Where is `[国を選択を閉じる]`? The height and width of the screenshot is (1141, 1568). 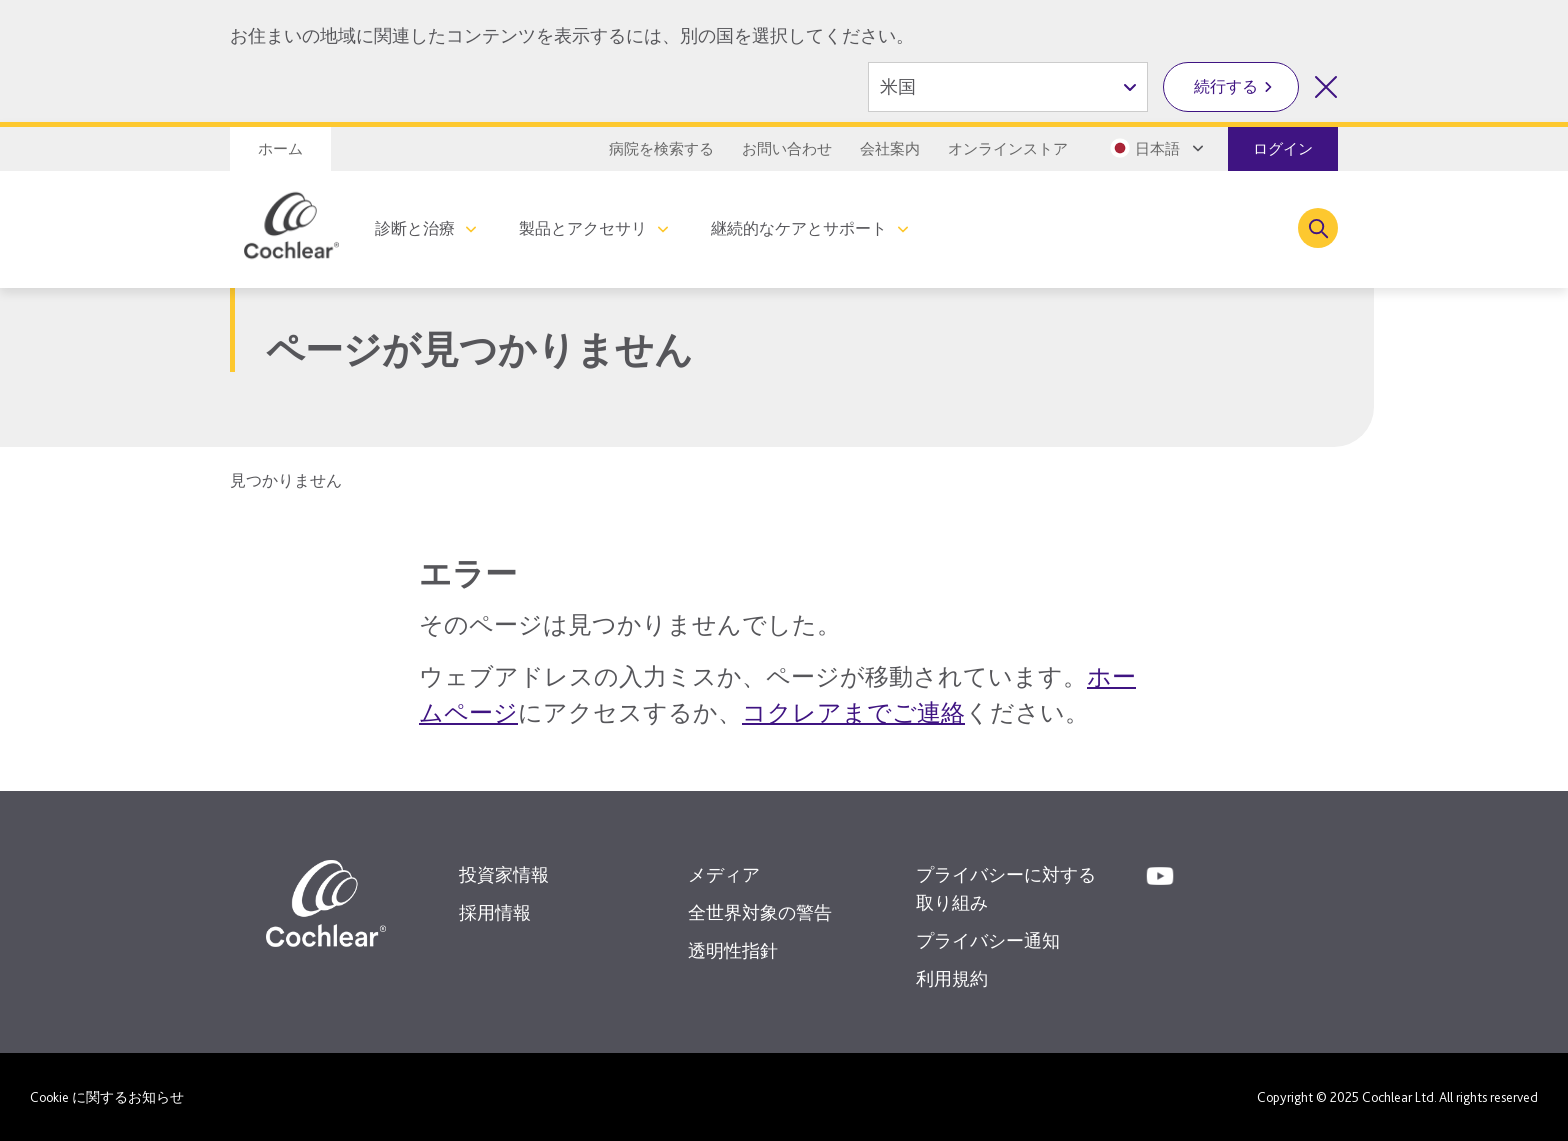
[国を選択を閉じる] is located at coordinates (1326, 87).